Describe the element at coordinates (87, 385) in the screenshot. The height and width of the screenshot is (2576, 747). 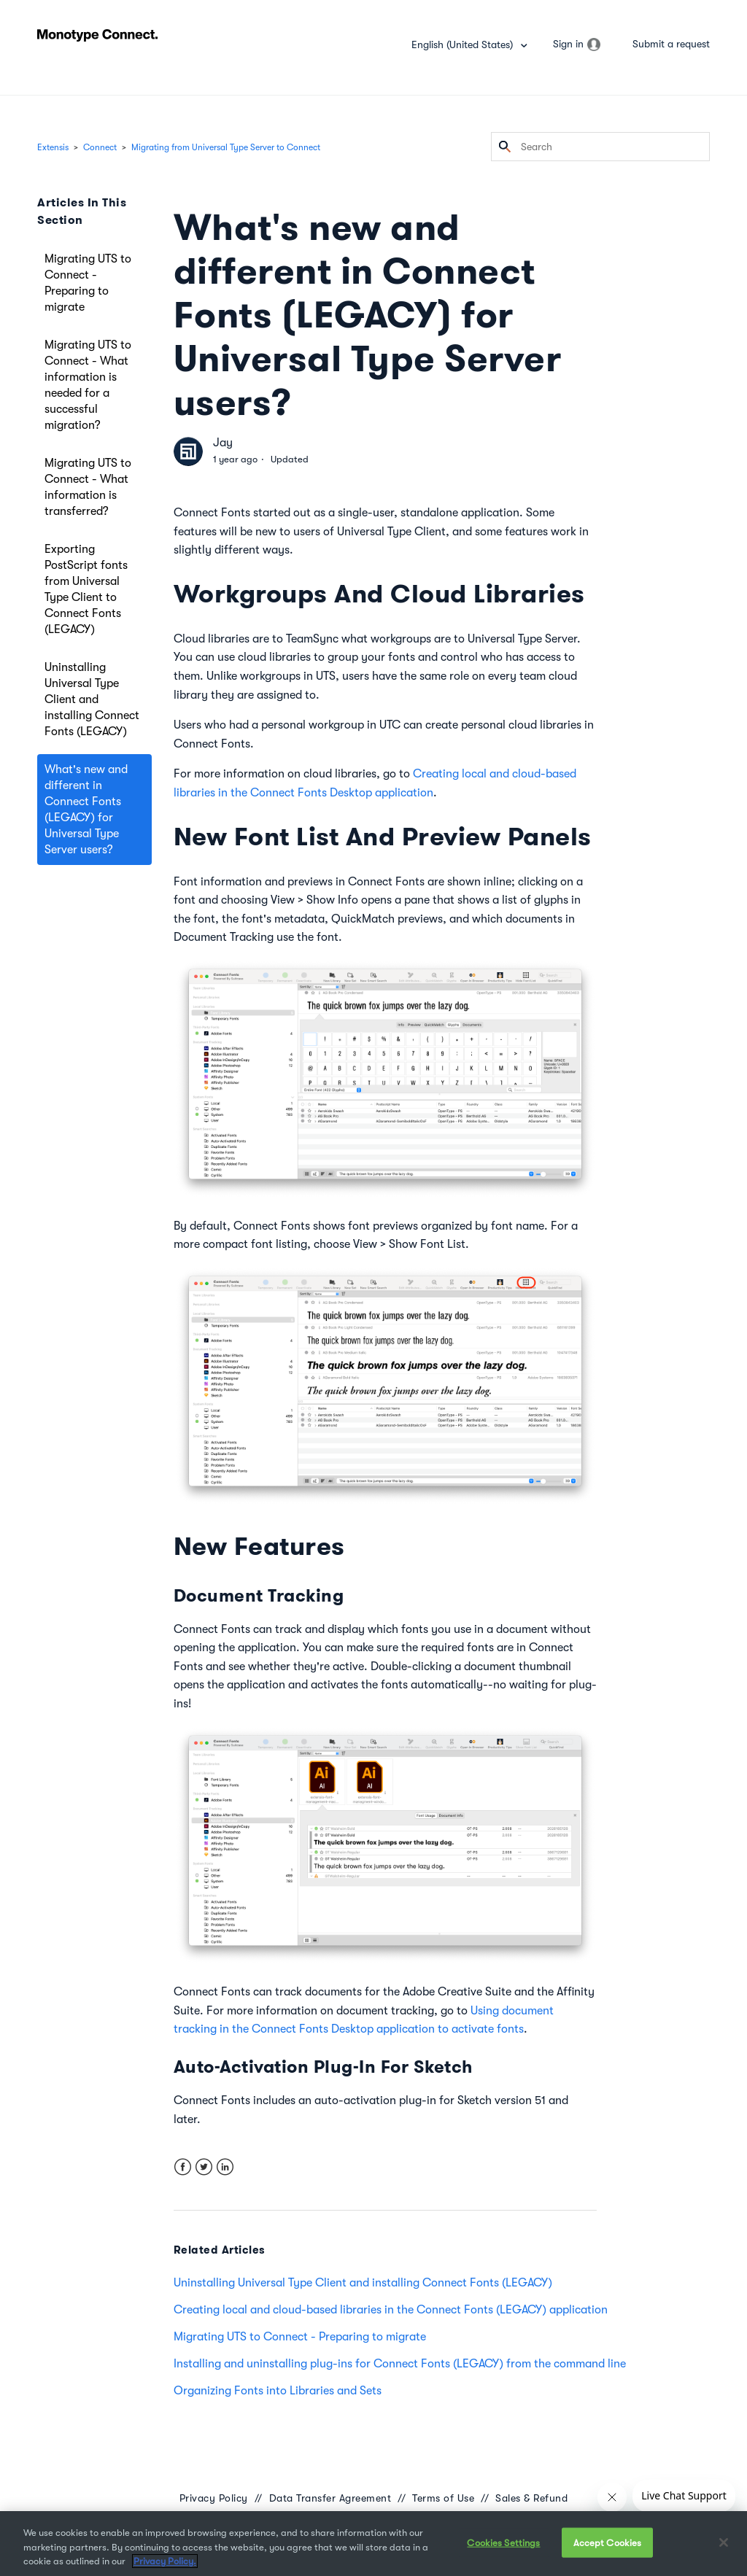
I see `Migrating UTS to Connect - What information is needed for a successful migration?` at that location.